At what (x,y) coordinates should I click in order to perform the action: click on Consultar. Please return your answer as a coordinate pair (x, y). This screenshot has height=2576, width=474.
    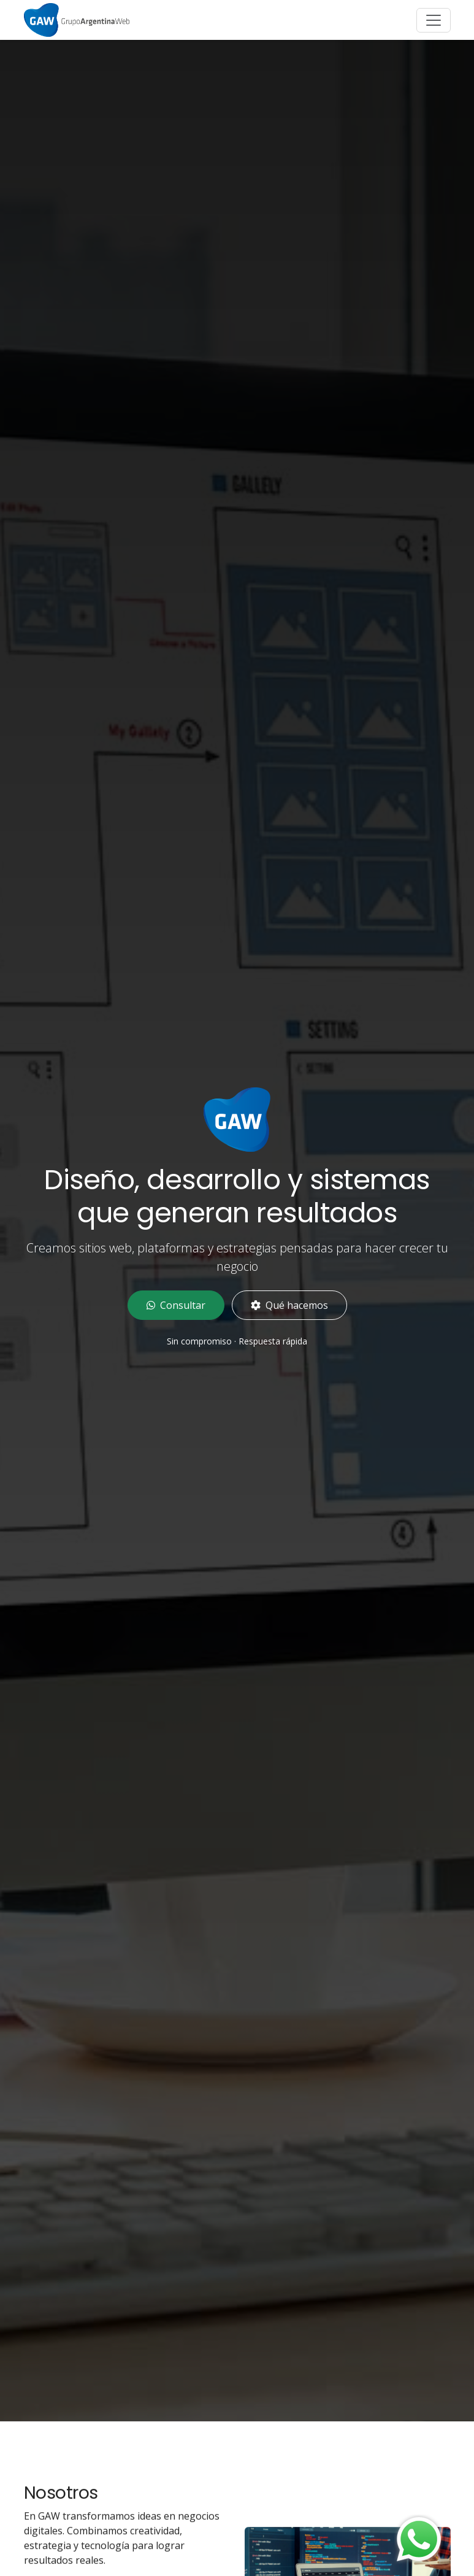
    Looking at the image, I should click on (176, 1305).